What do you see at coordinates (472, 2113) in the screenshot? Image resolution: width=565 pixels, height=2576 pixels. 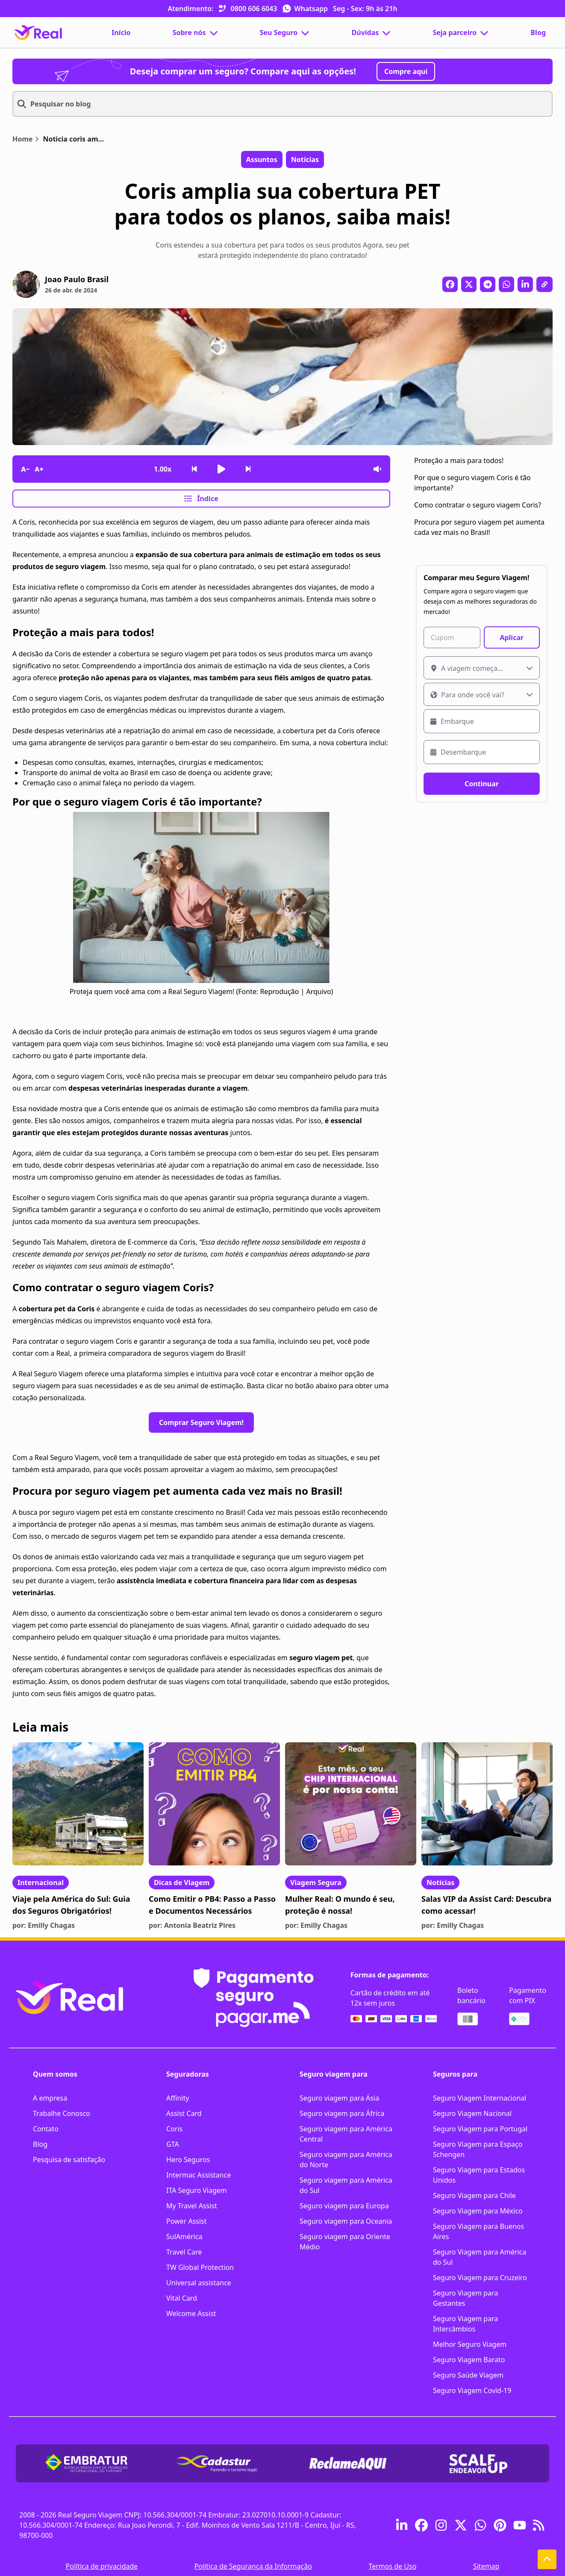 I see `Seguro Viagem Nacional` at bounding box center [472, 2113].